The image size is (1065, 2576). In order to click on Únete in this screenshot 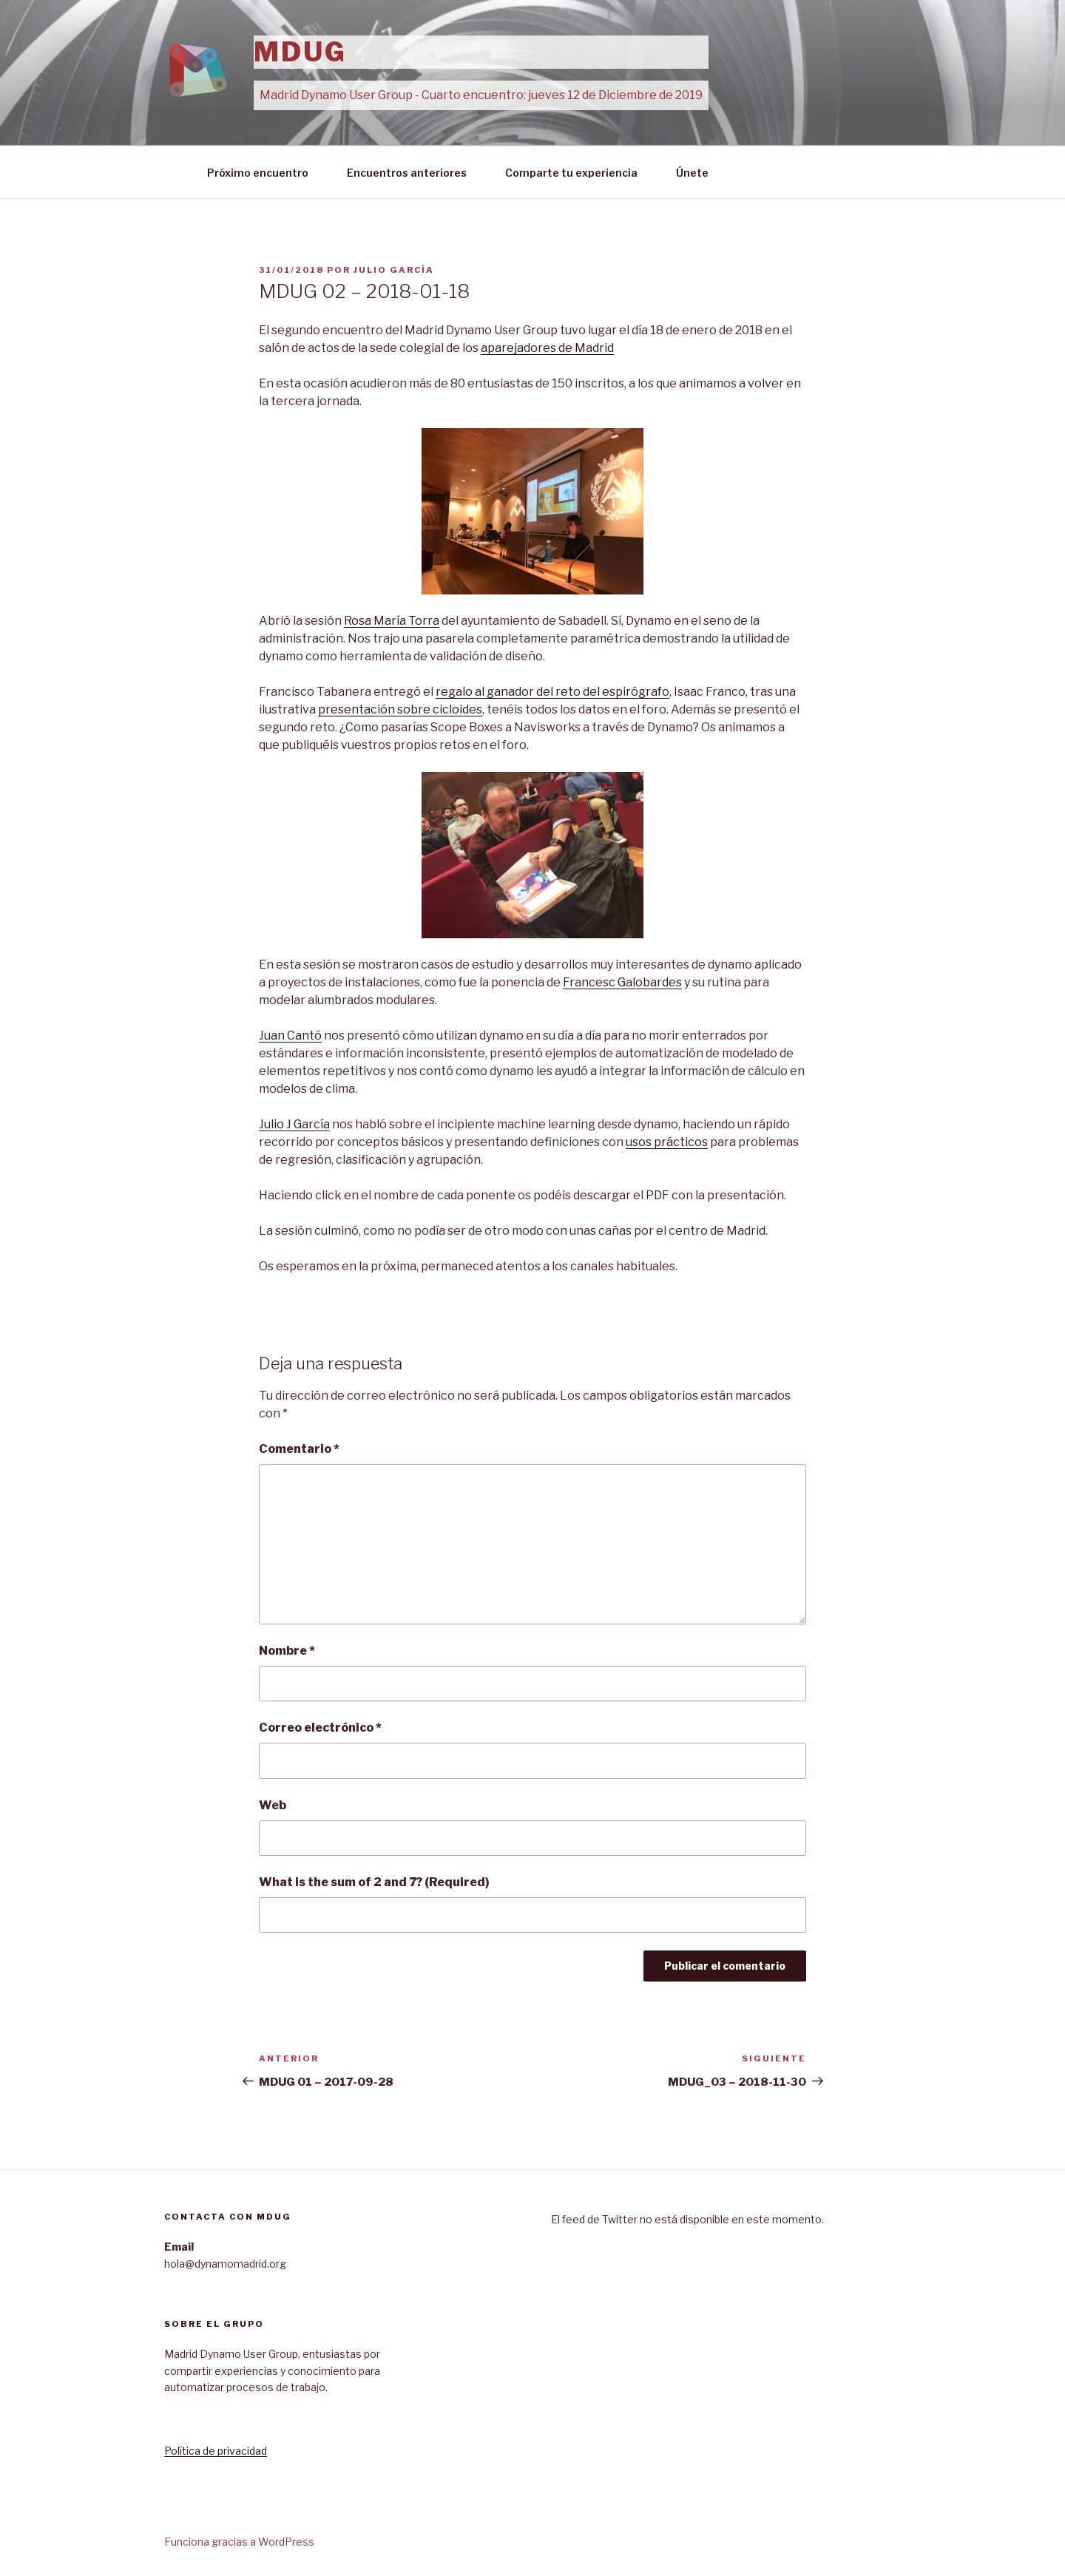, I will do `click(692, 172)`.